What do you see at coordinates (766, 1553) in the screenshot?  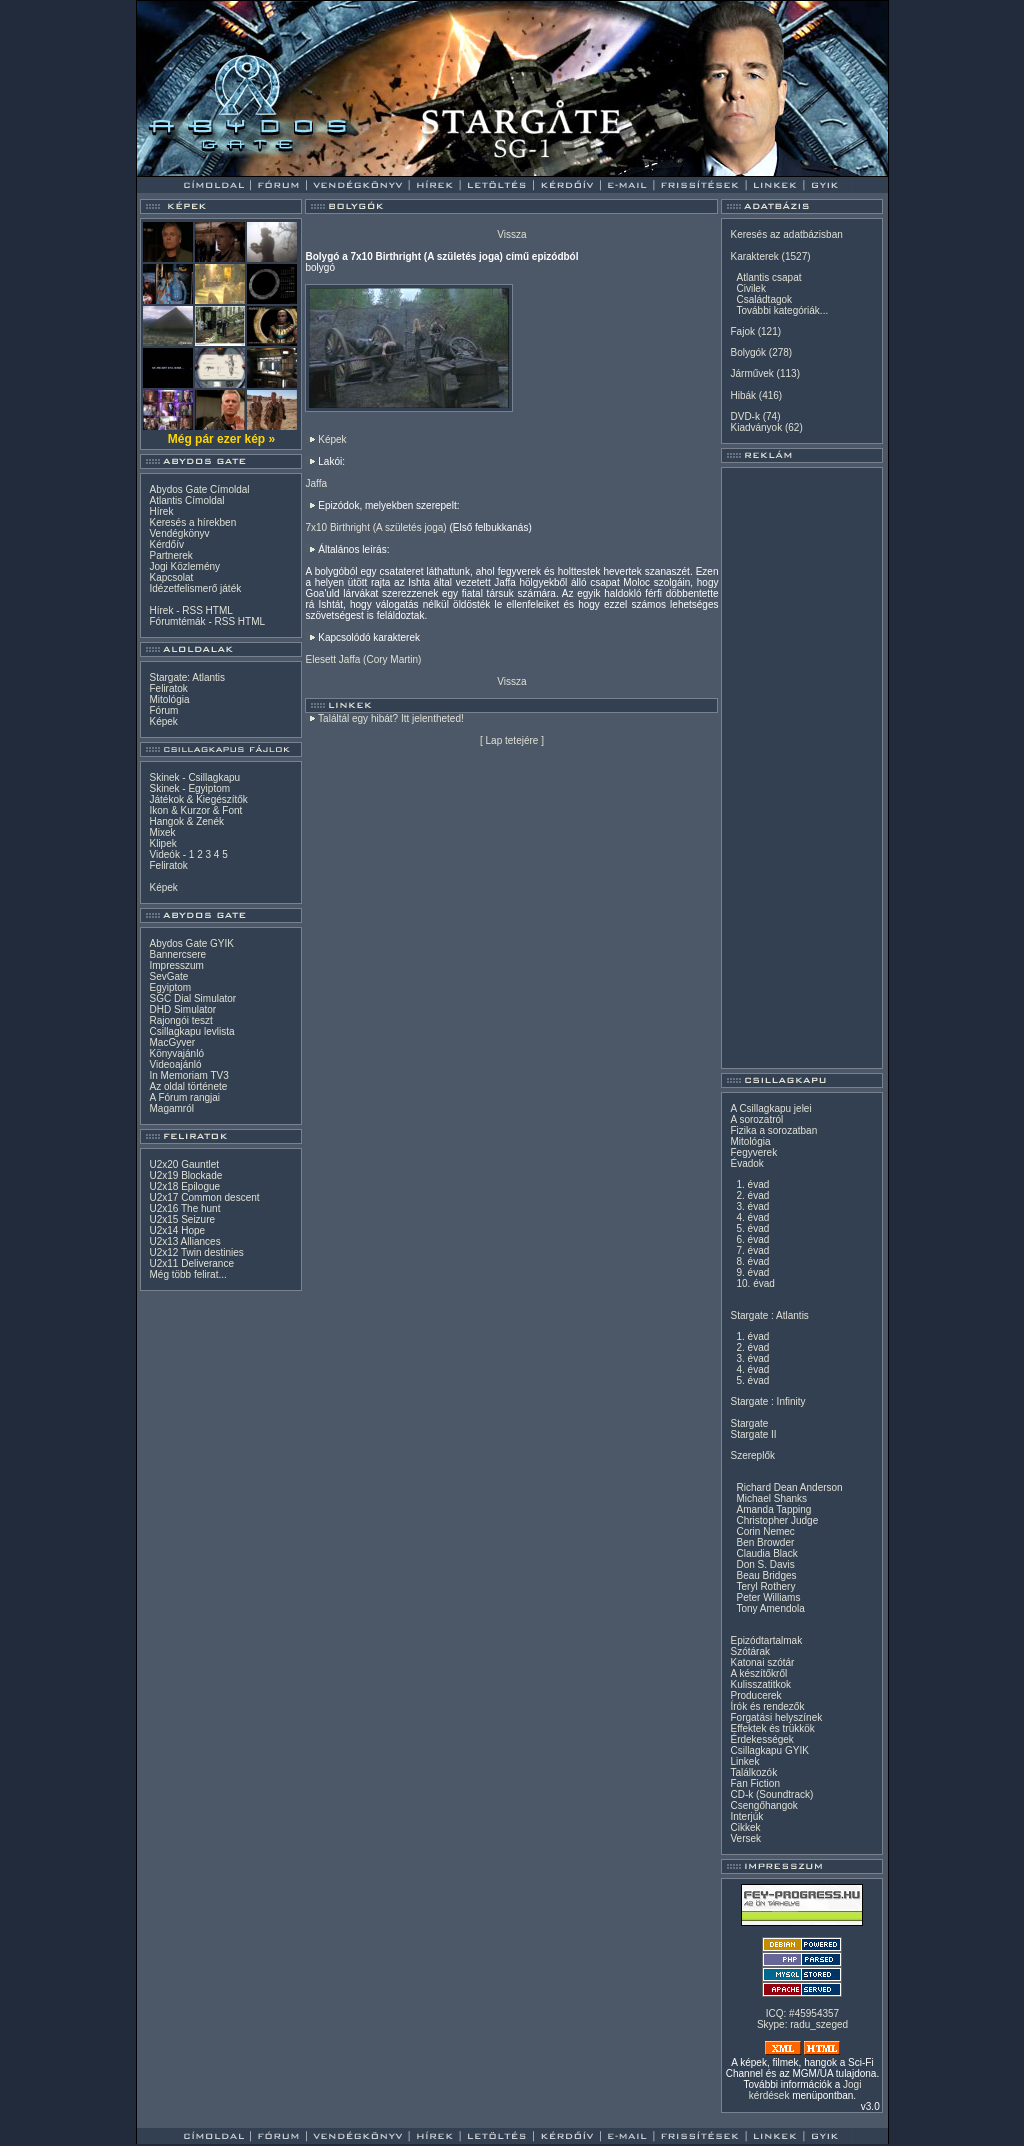 I see `Claudia Black` at bounding box center [766, 1553].